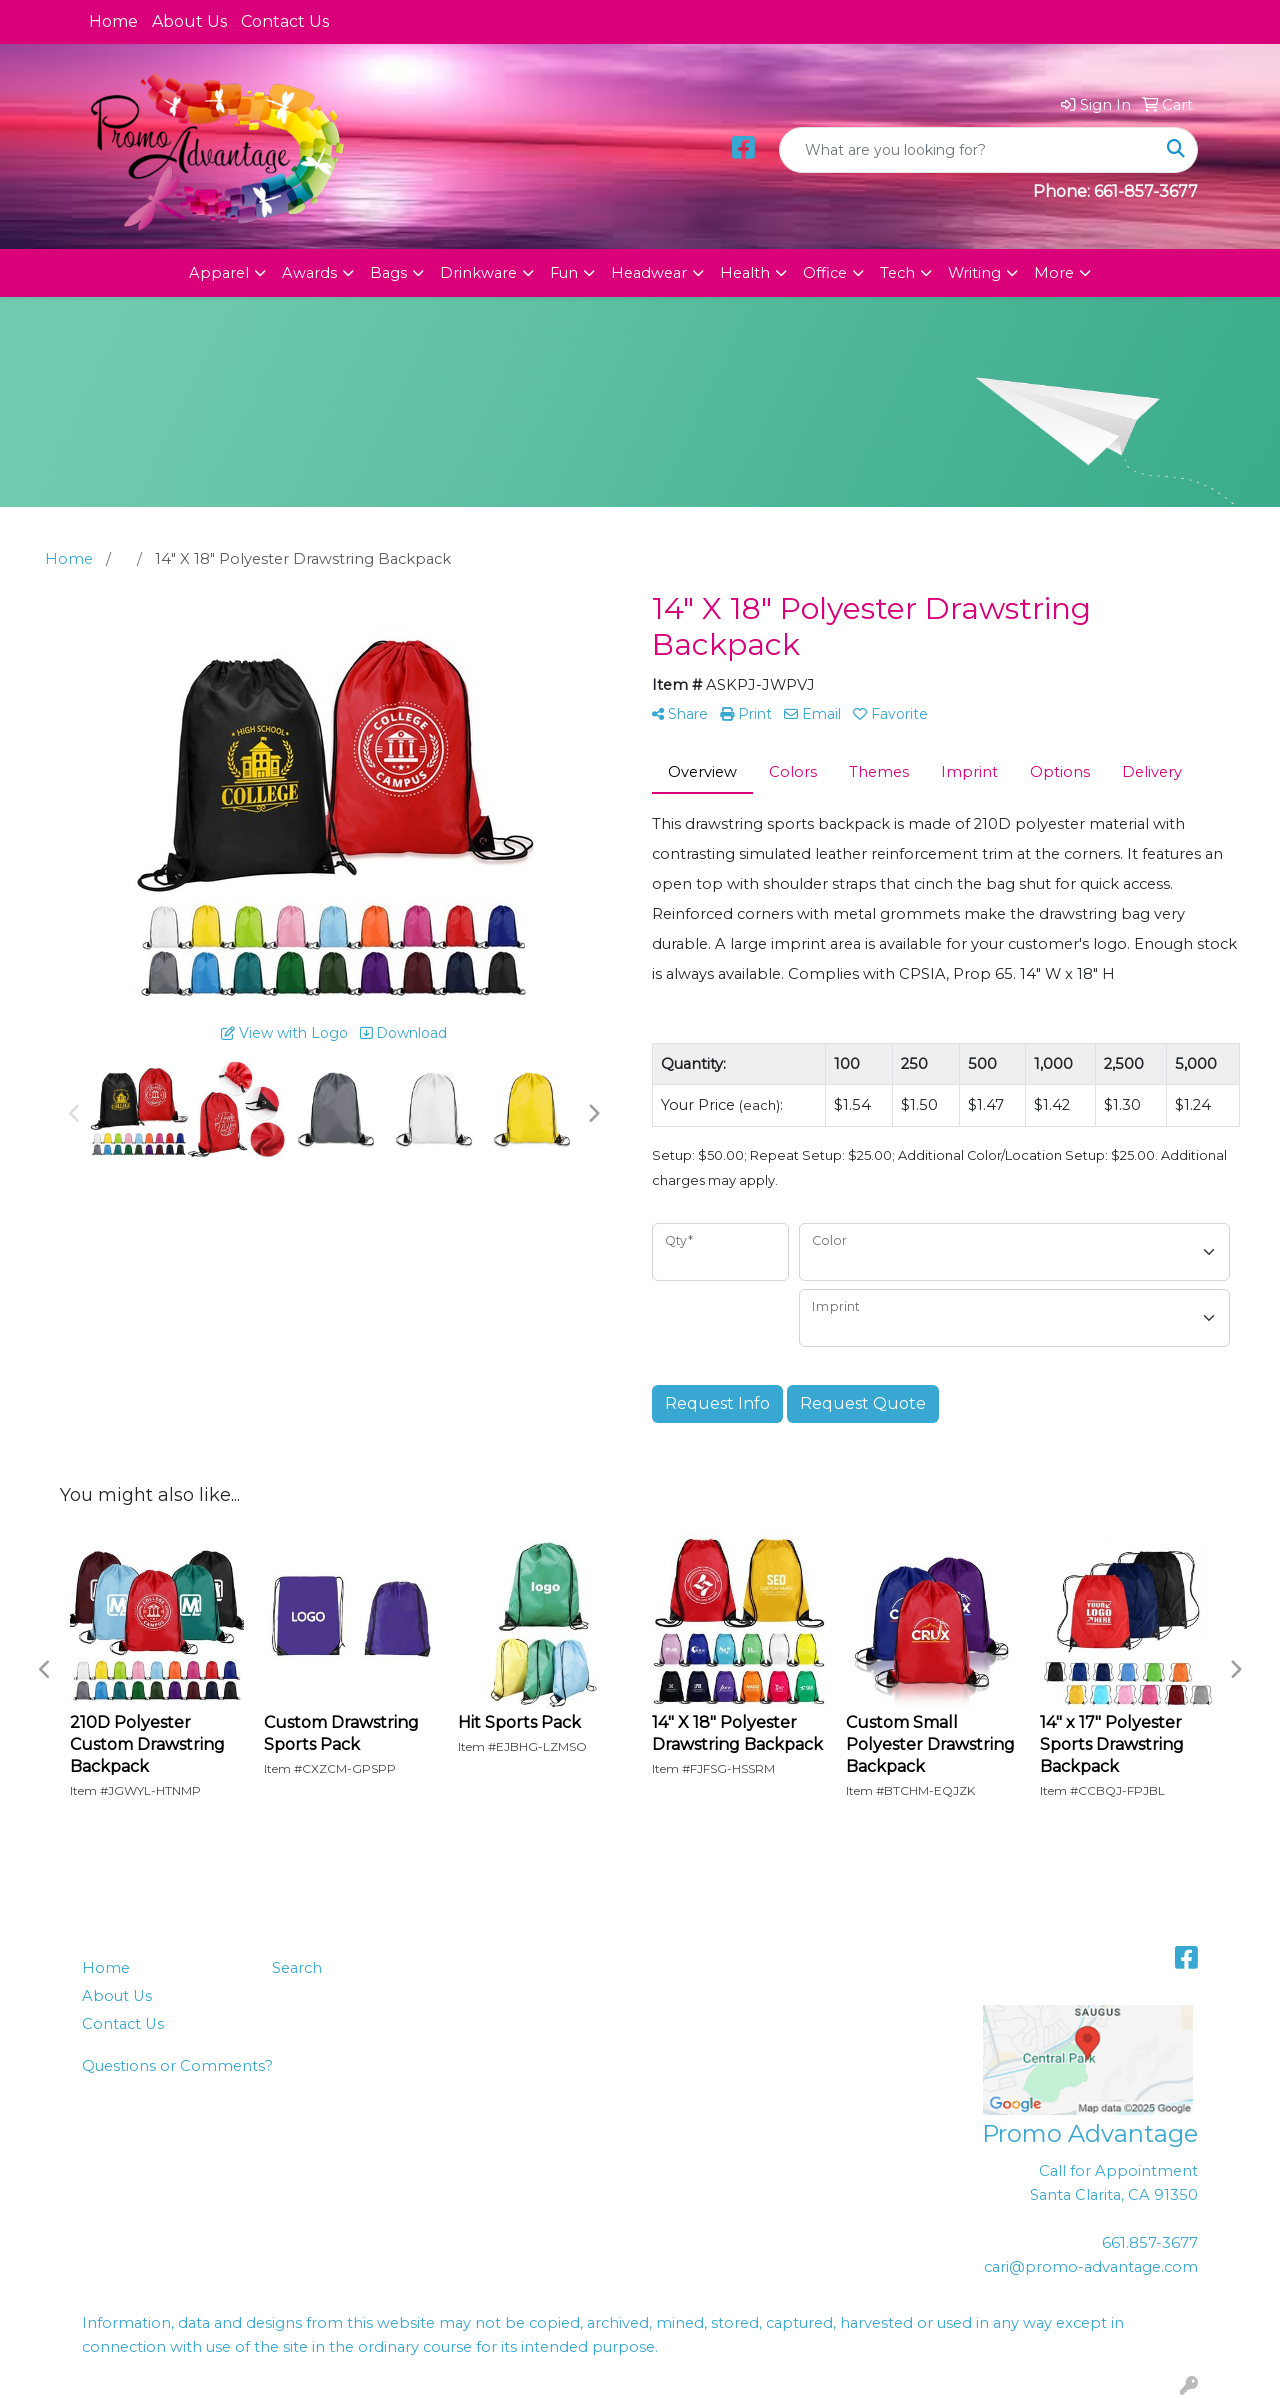  Describe the element at coordinates (897, 273) in the screenshot. I see `Tech [button]` at that location.